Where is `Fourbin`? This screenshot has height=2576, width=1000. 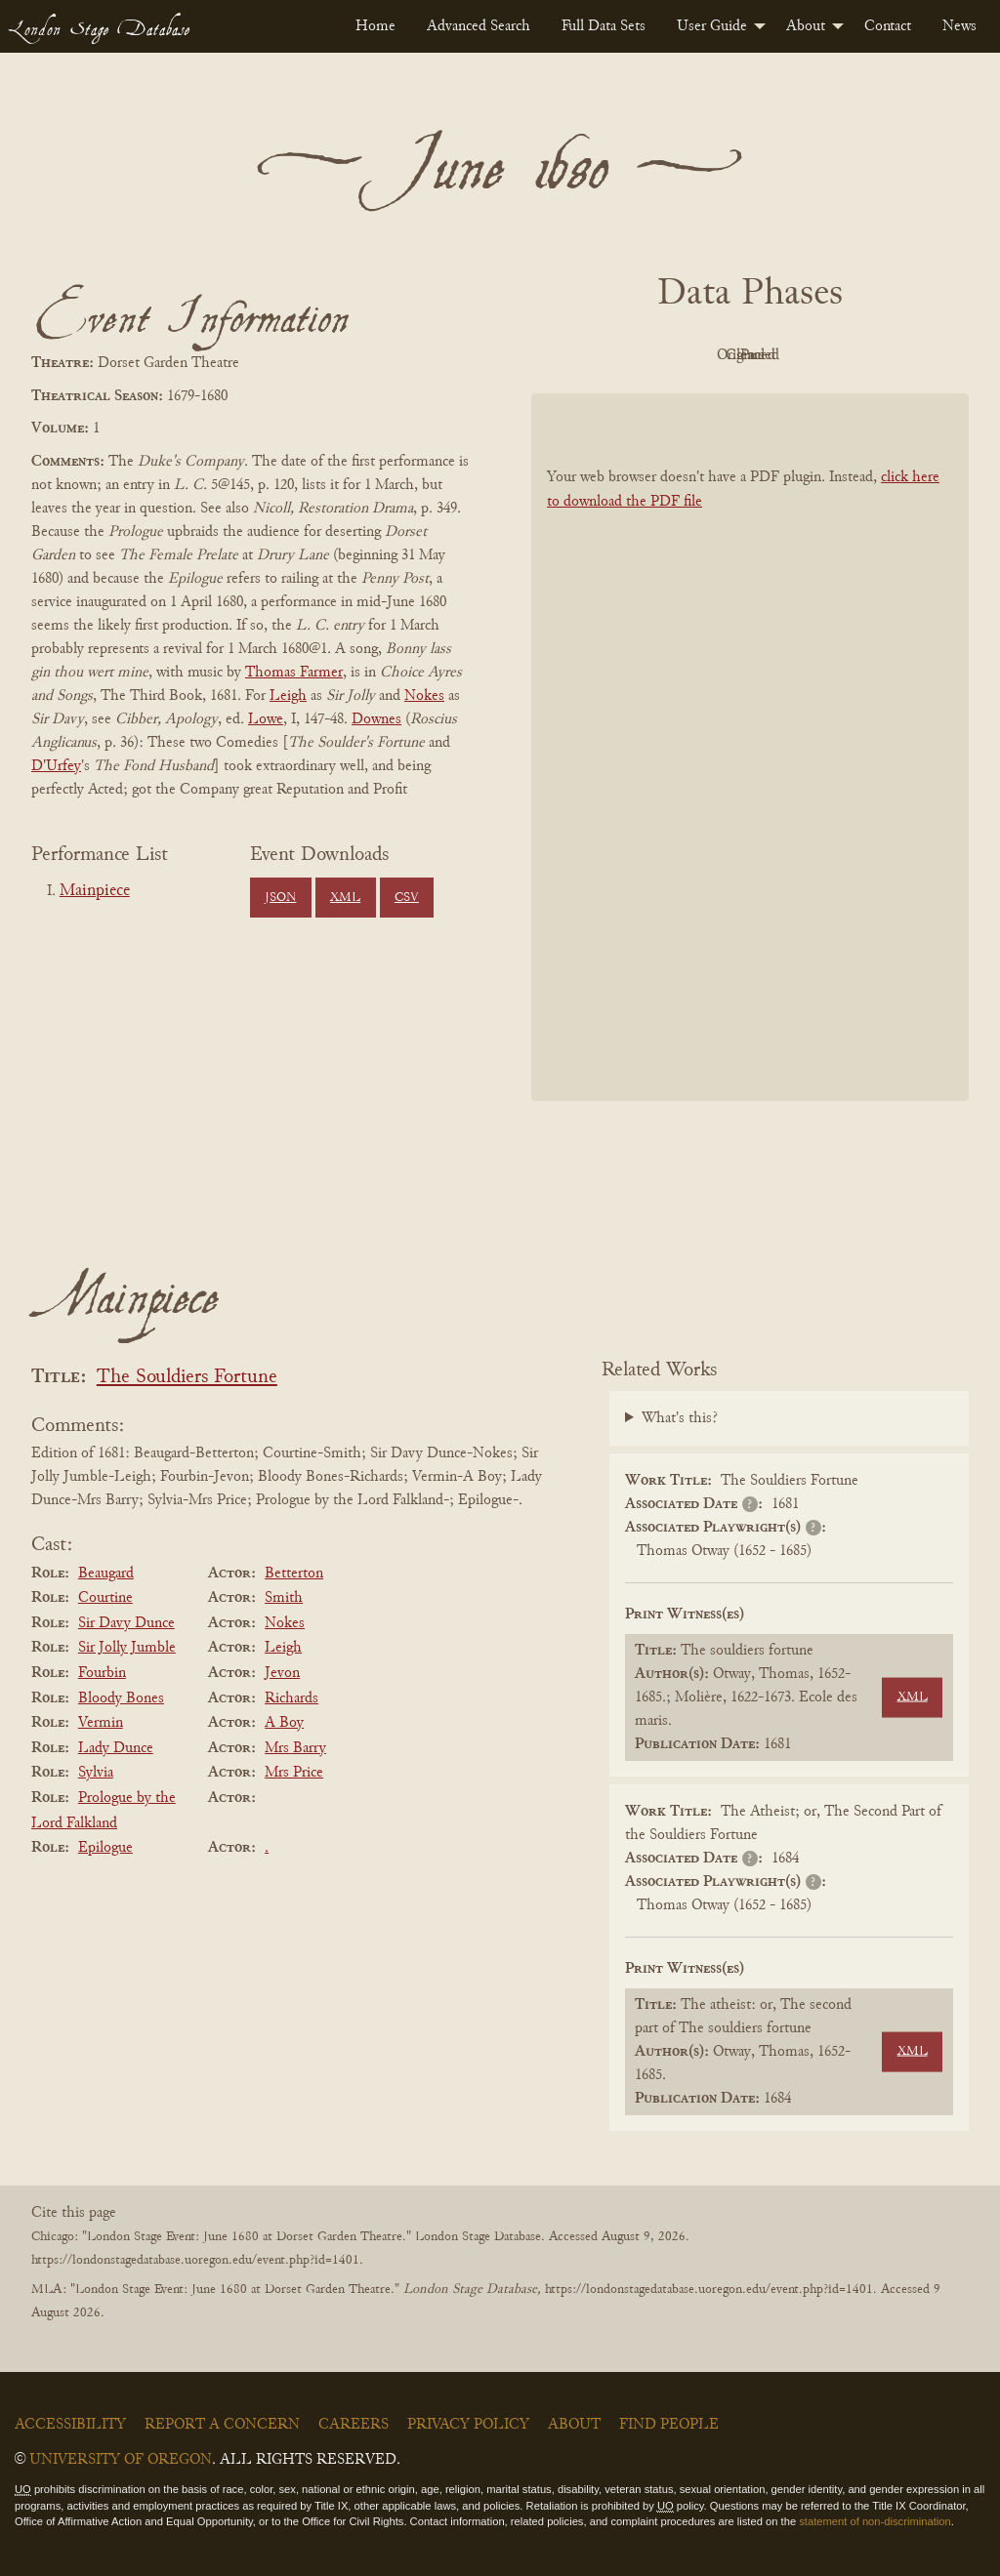 Fourbin is located at coordinates (102, 1673).